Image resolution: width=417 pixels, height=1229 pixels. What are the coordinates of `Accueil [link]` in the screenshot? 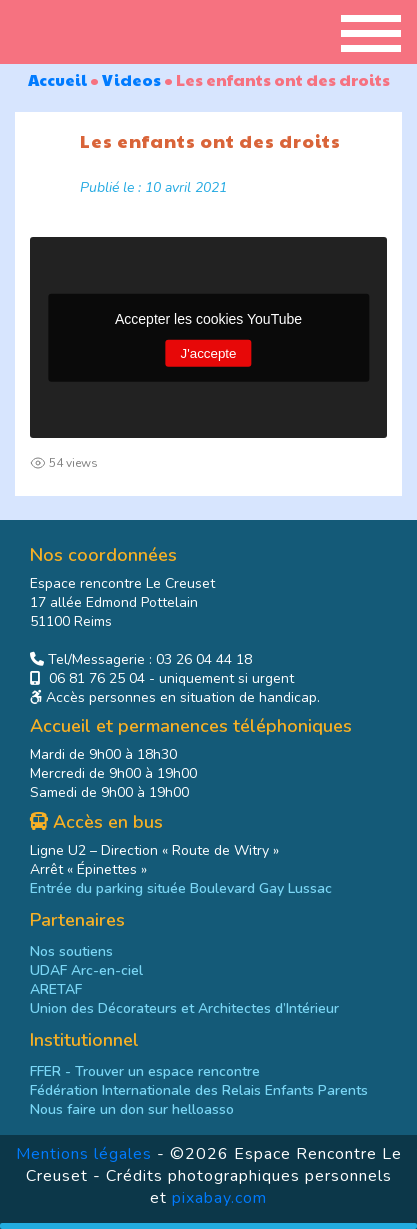 It's located at (57, 79).